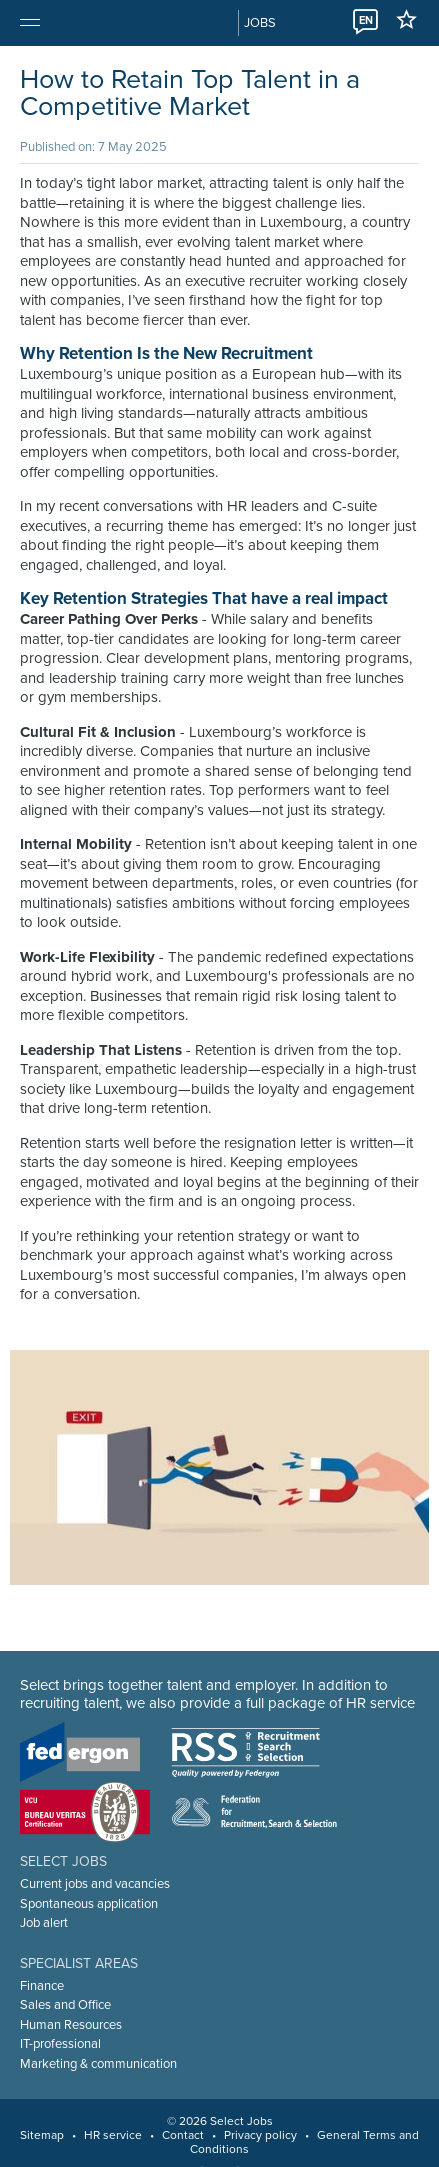 This screenshot has height=2167, width=439. What do you see at coordinates (60, 2044) in the screenshot?
I see `IT-professional` at bounding box center [60, 2044].